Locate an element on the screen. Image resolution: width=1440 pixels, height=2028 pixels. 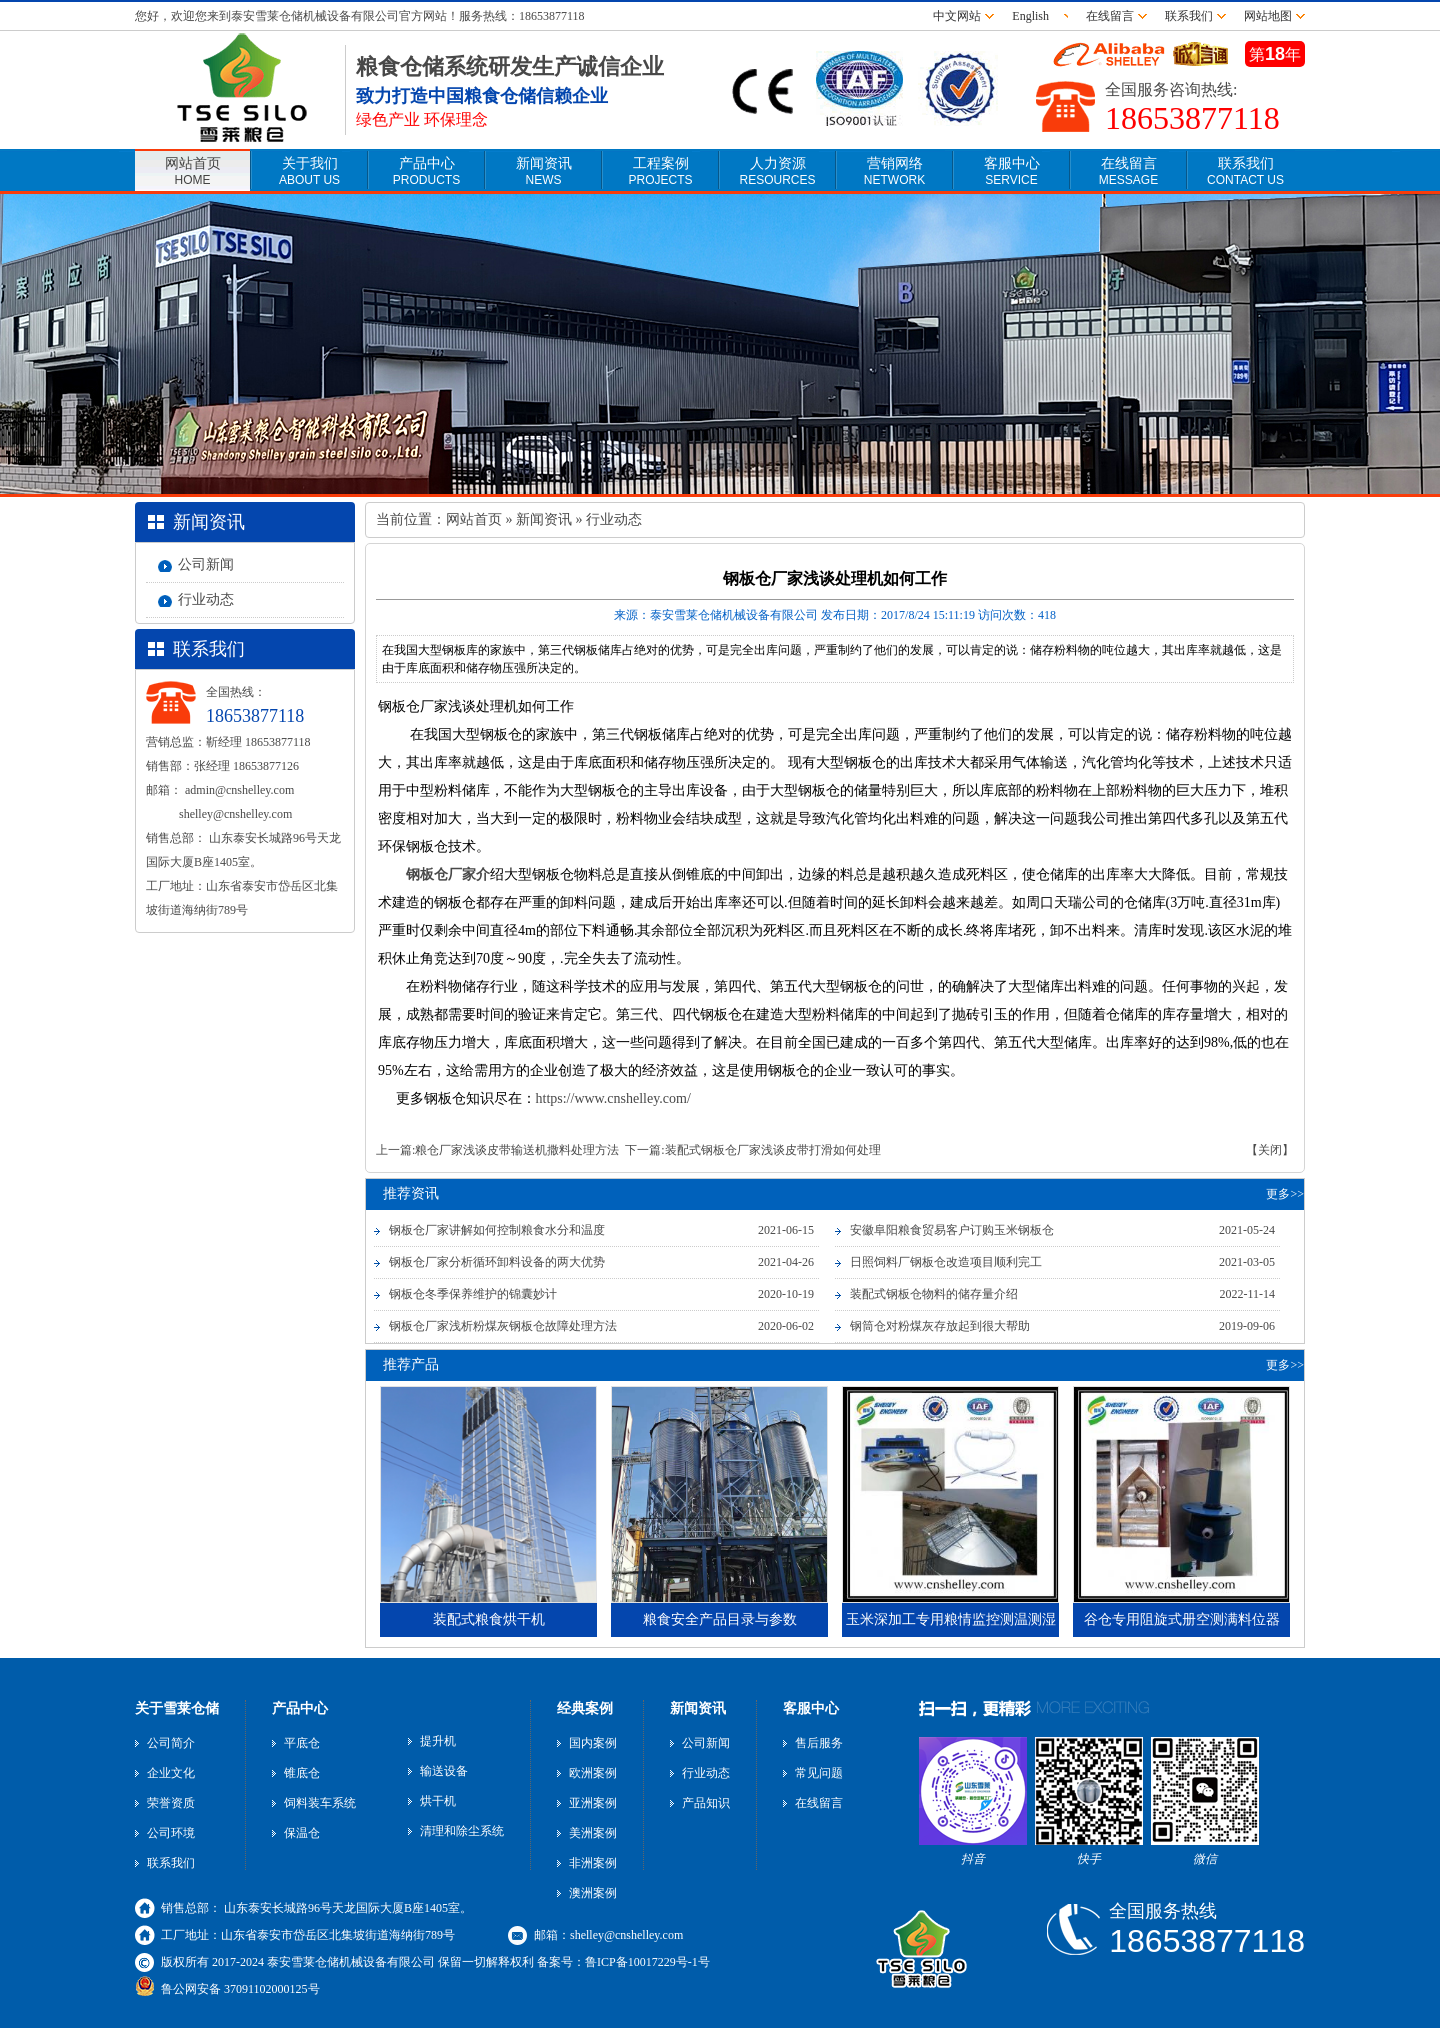
装配式粮食烘干机 is located at coordinates (489, 1619).